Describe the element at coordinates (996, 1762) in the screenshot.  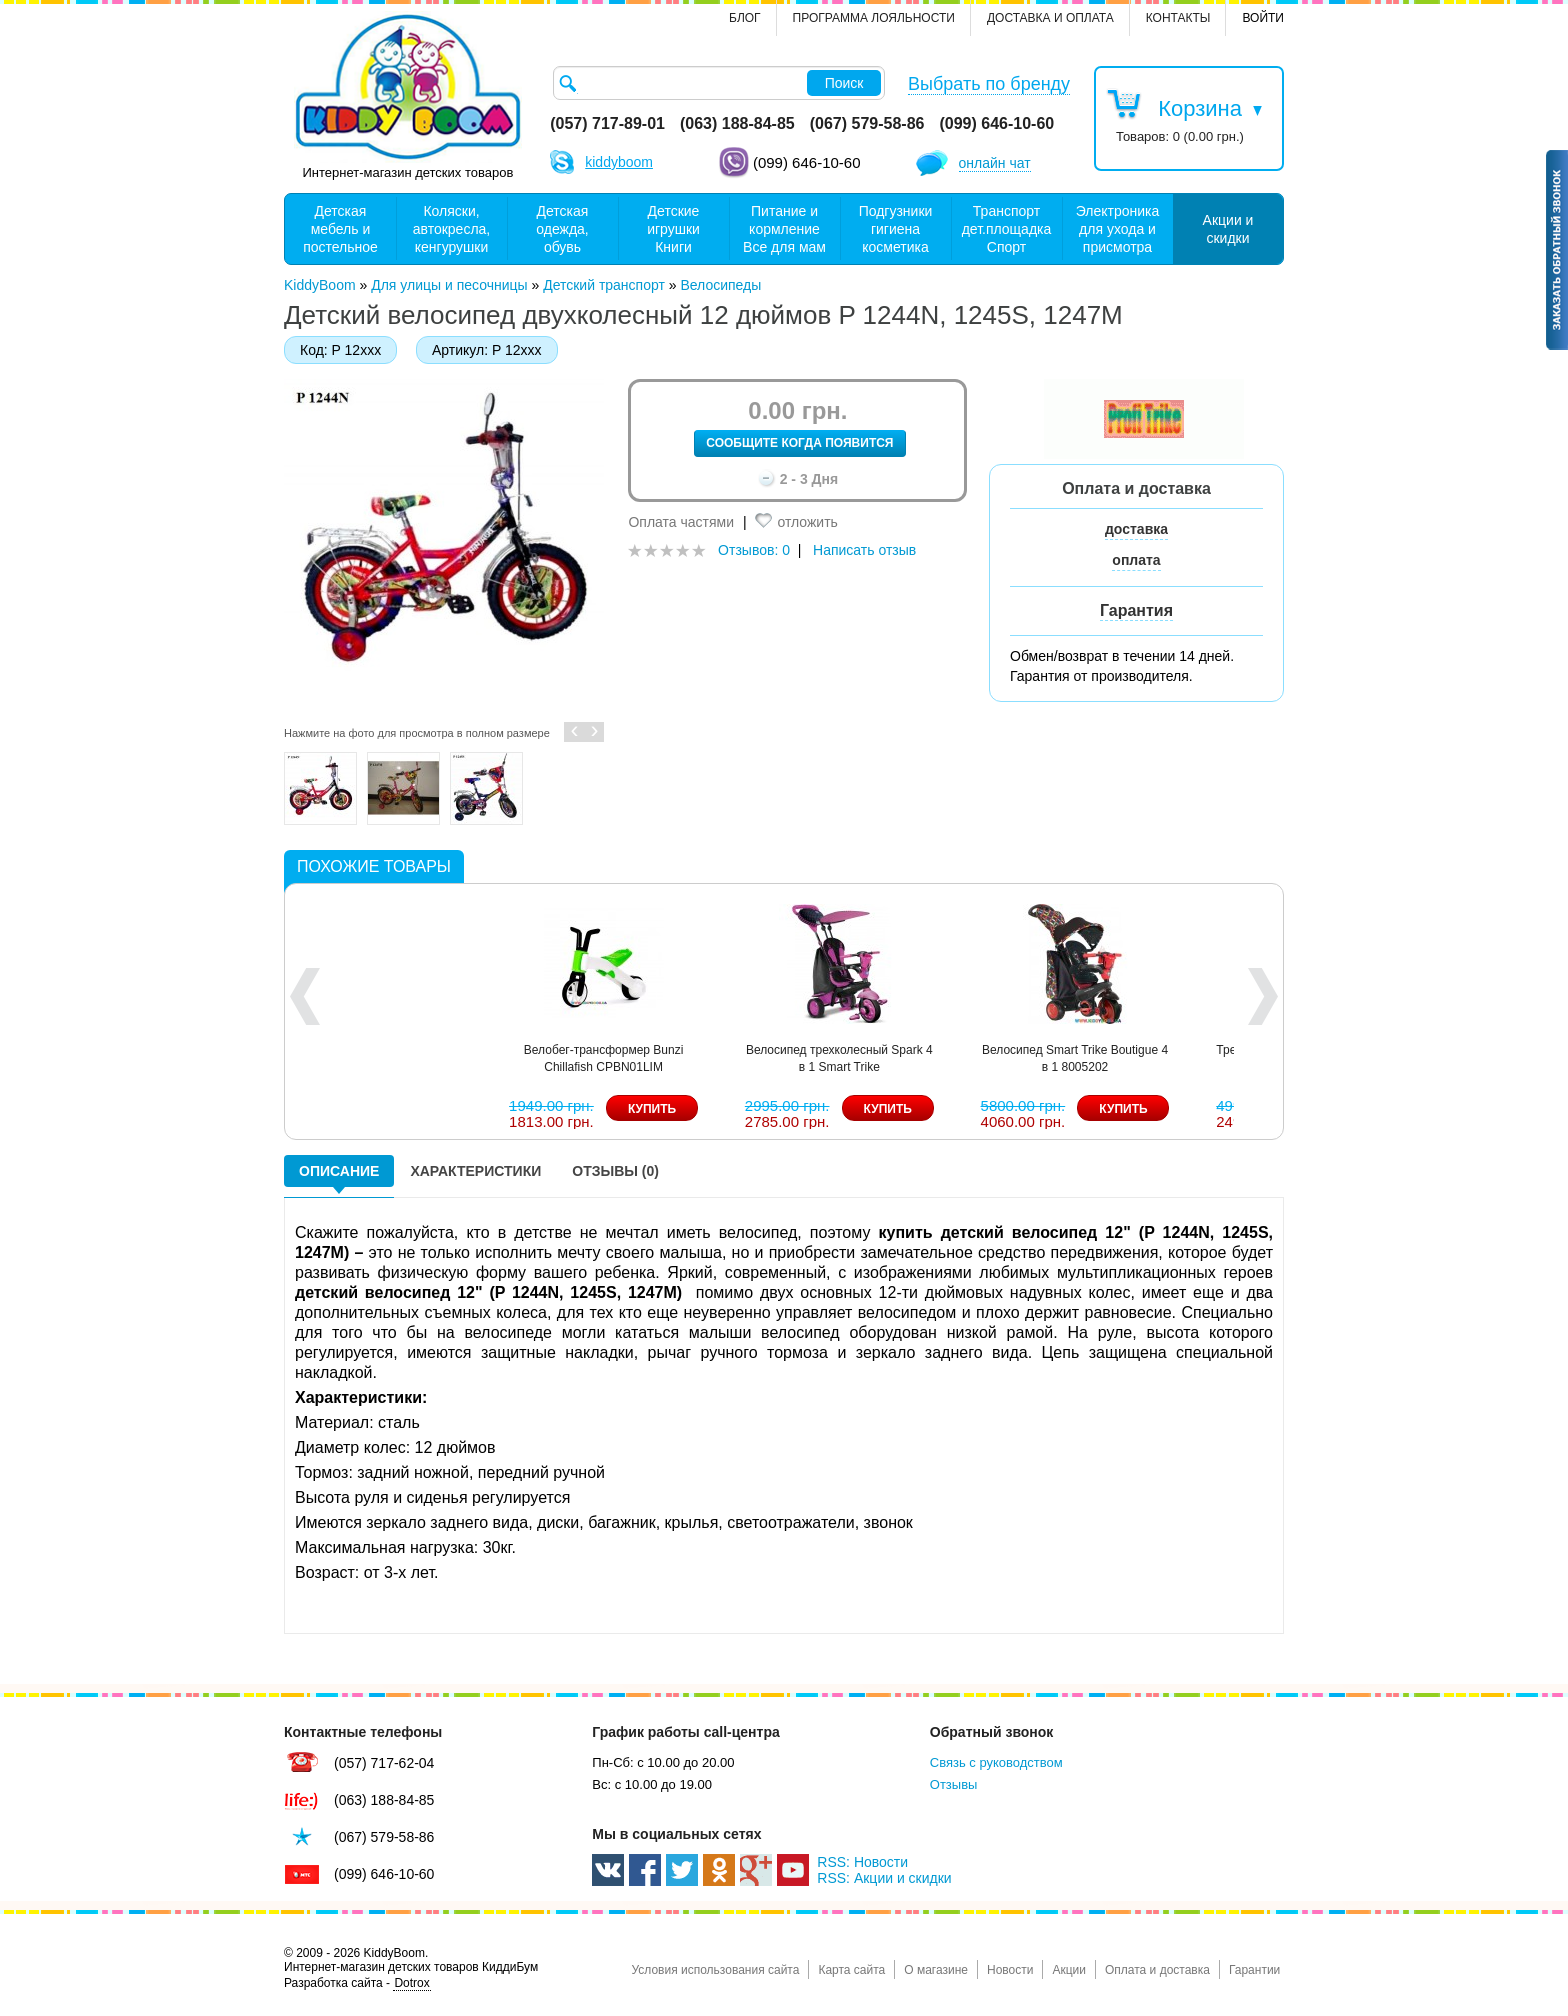
I see `Связь с руководством` at that location.